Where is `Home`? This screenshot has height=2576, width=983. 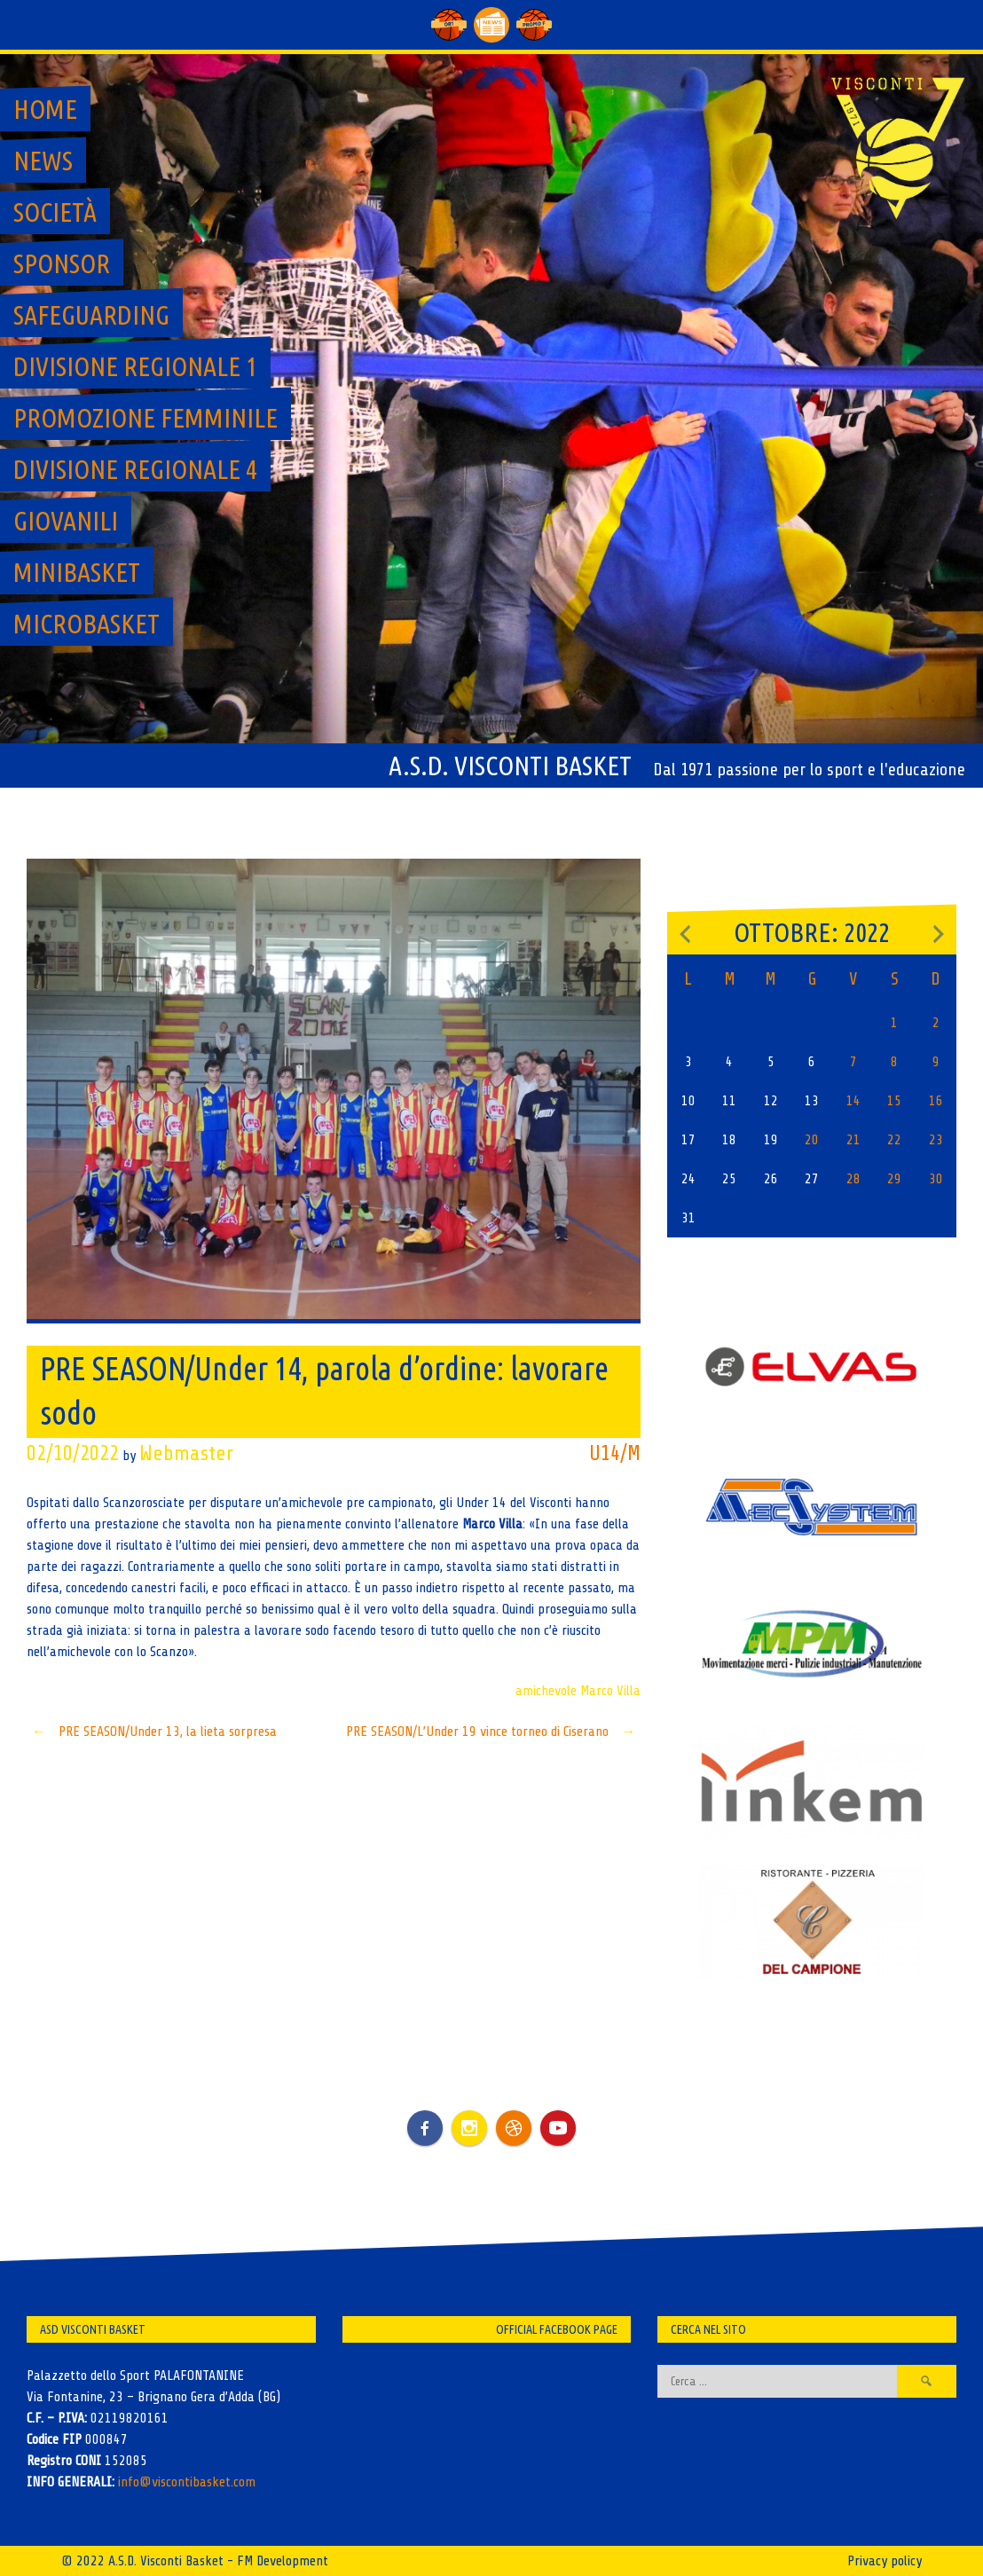 Home is located at coordinates (45, 109).